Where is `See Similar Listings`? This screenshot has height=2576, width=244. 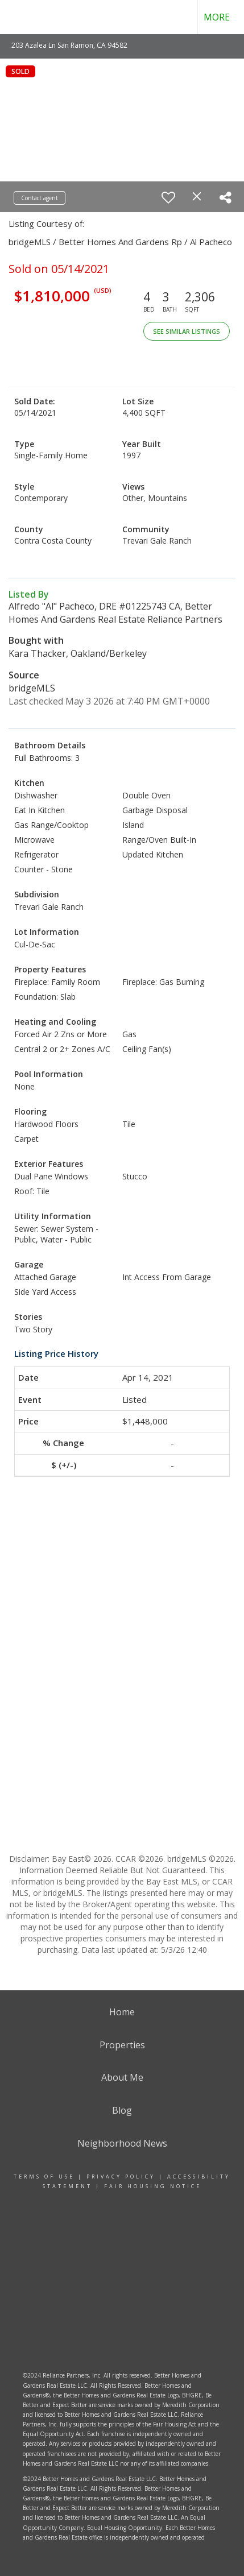
See Similar Listings is located at coordinates (186, 331).